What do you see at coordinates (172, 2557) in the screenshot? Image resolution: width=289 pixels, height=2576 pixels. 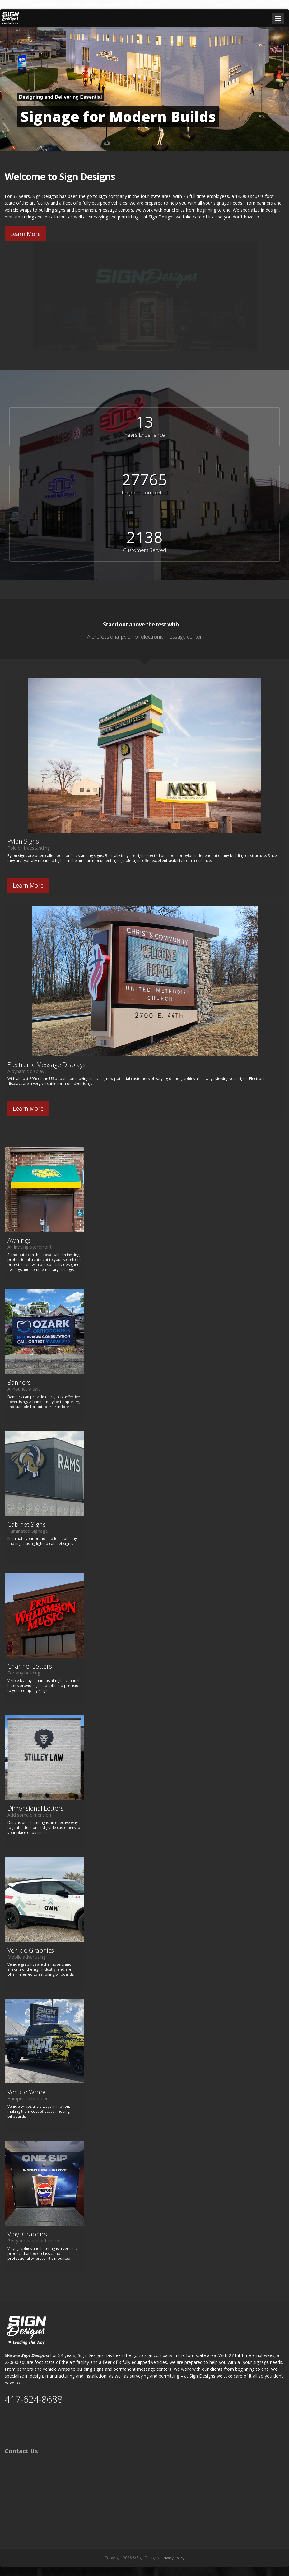 I see `Privacy Policy` at bounding box center [172, 2557].